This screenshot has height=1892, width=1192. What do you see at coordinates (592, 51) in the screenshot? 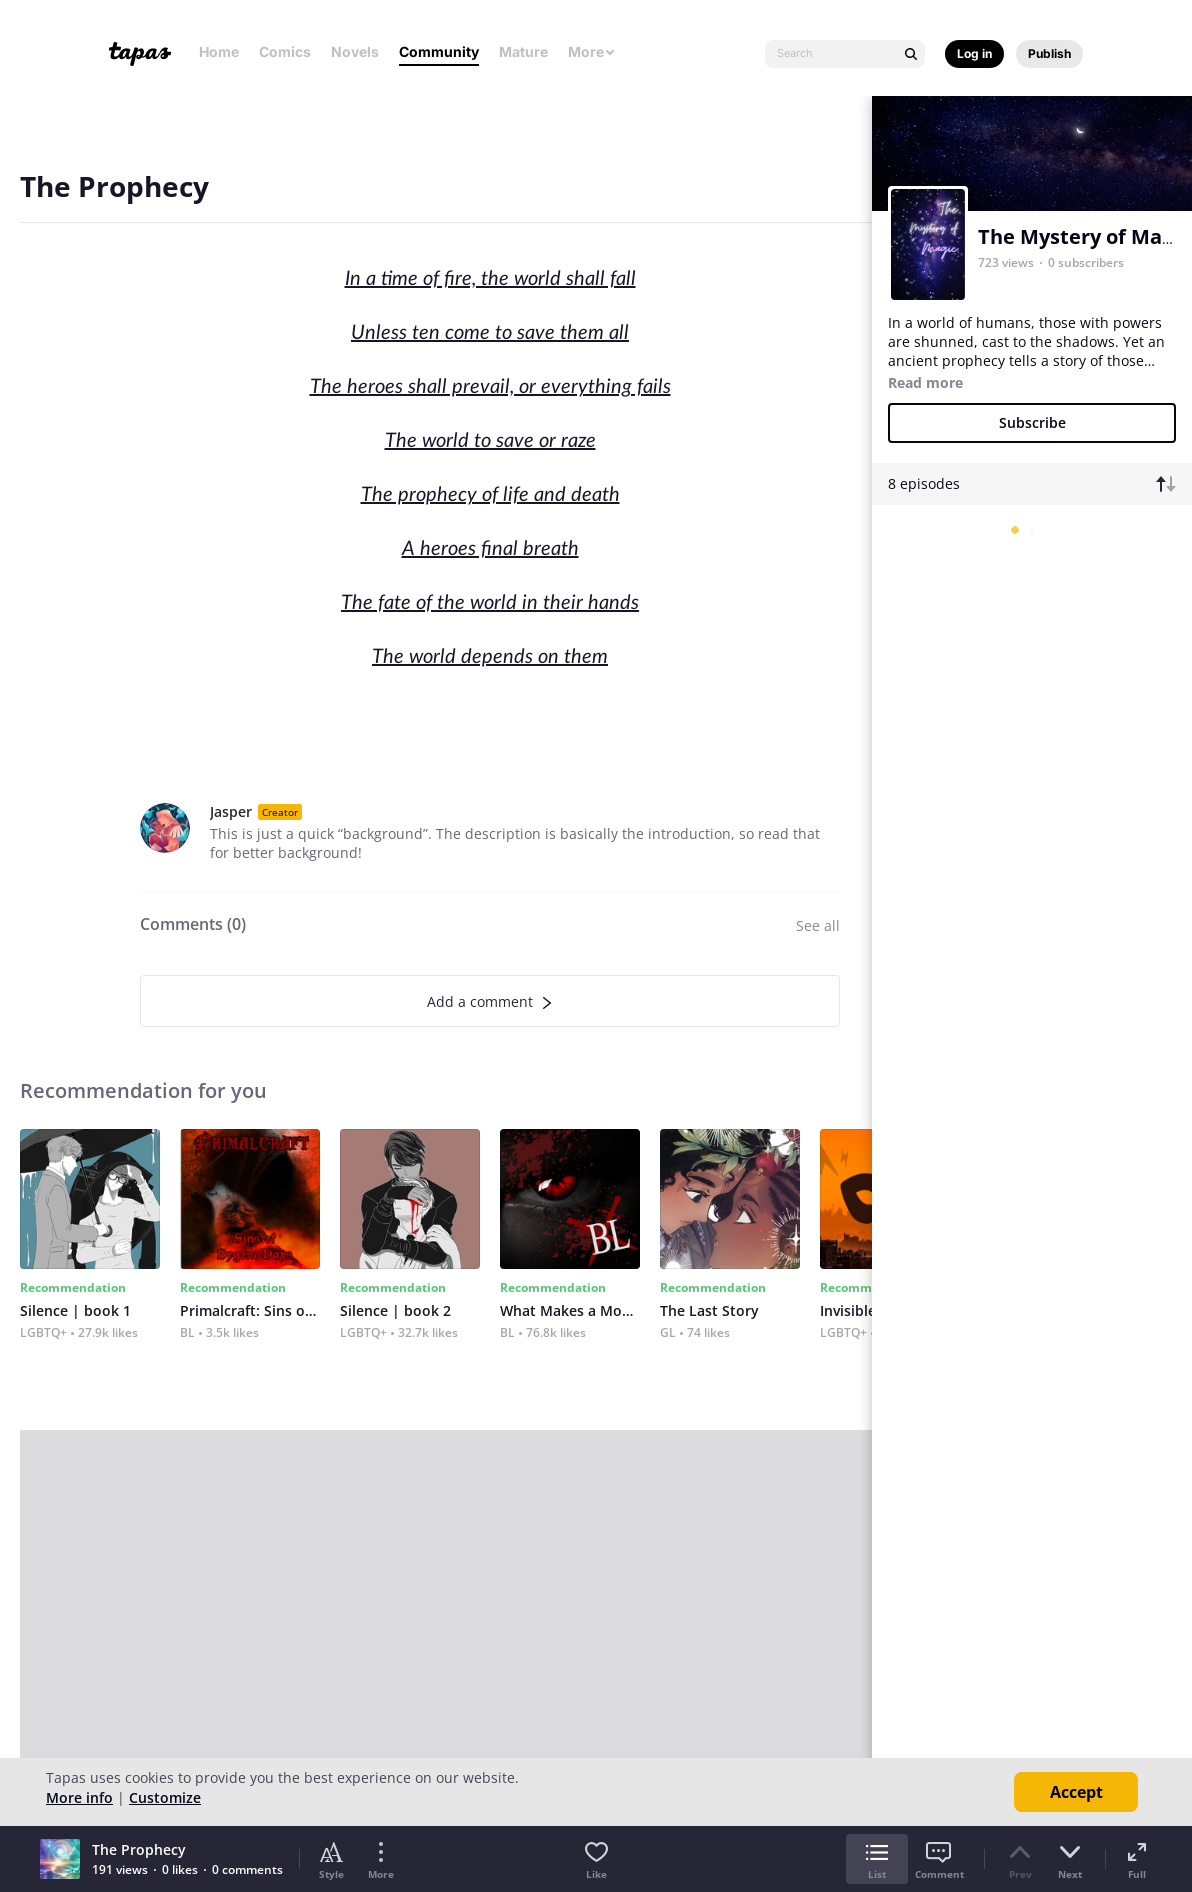
I see `More` at bounding box center [592, 51].